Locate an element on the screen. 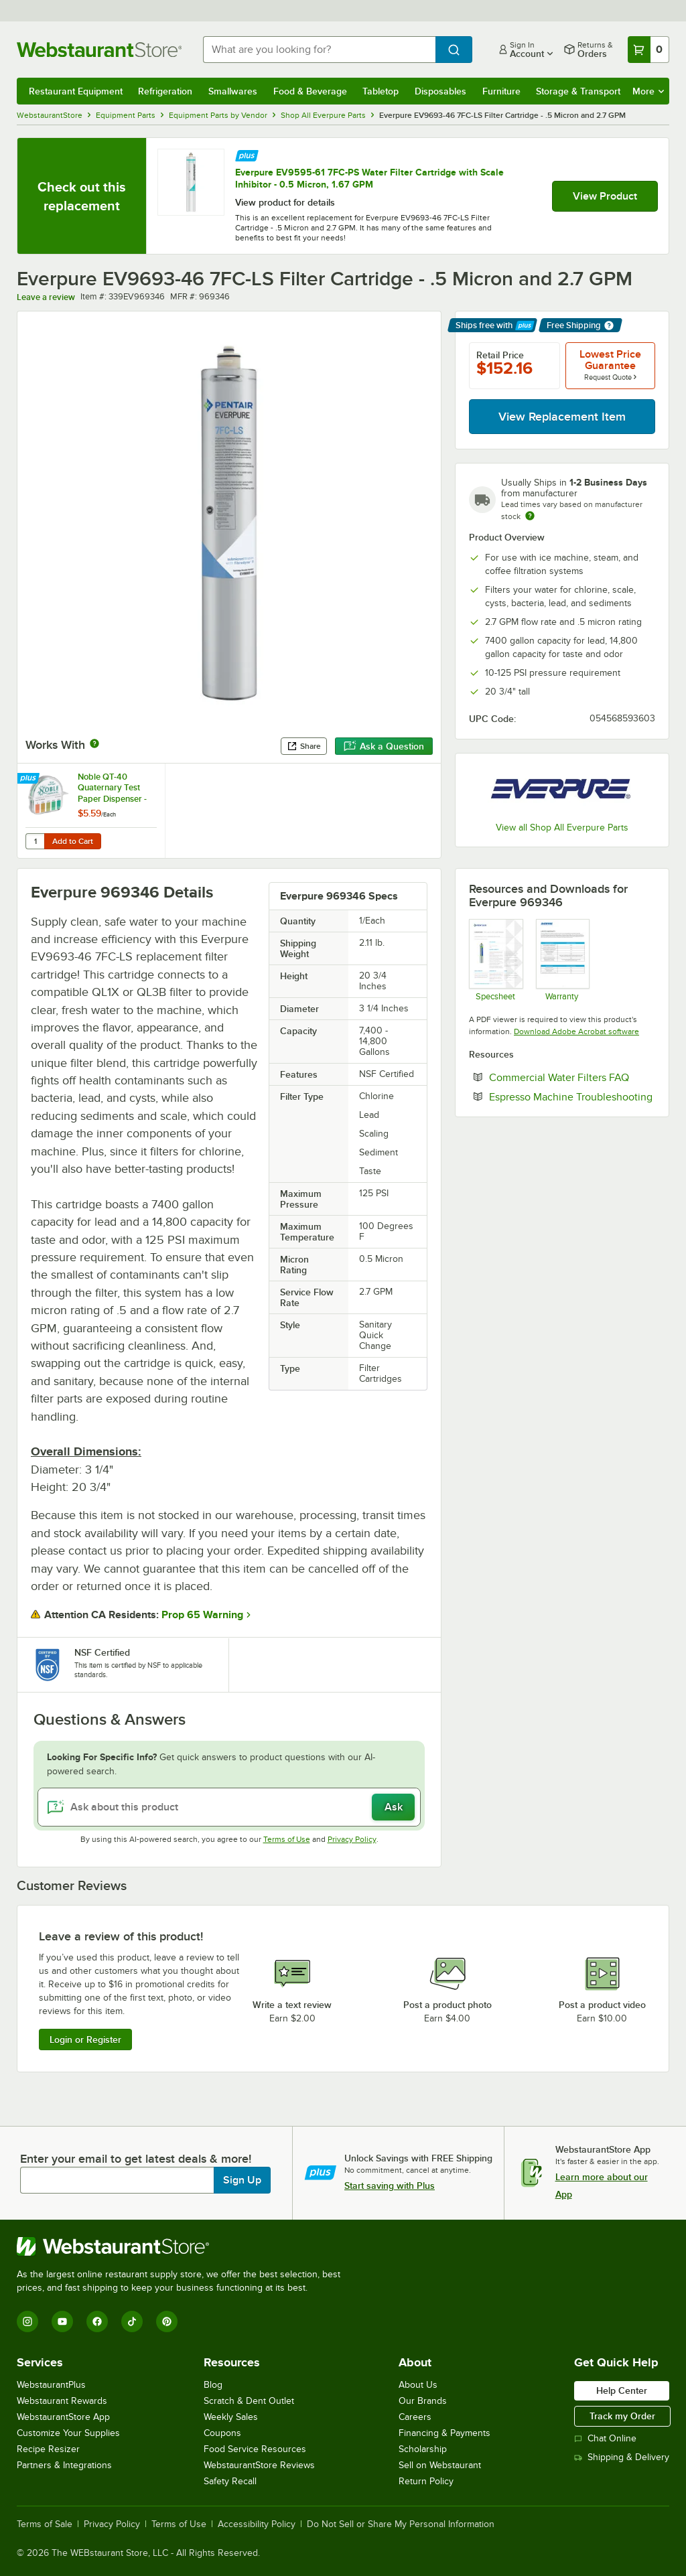 The height and width of the screenshot is (2576, 686). [Facebook] is located at coordinates (97, 2321).